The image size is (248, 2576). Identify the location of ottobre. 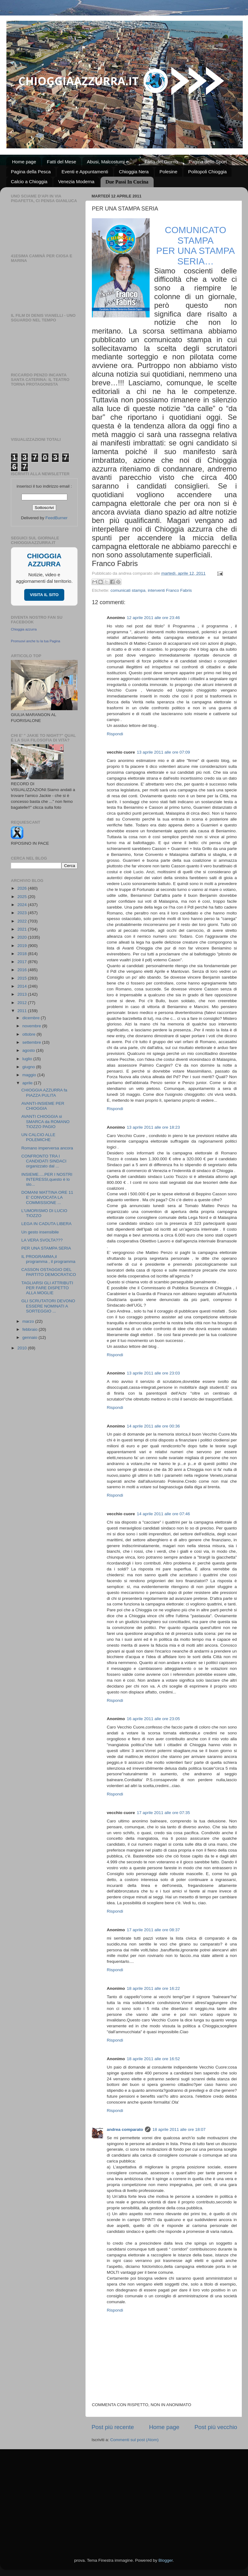
(29, 1034).